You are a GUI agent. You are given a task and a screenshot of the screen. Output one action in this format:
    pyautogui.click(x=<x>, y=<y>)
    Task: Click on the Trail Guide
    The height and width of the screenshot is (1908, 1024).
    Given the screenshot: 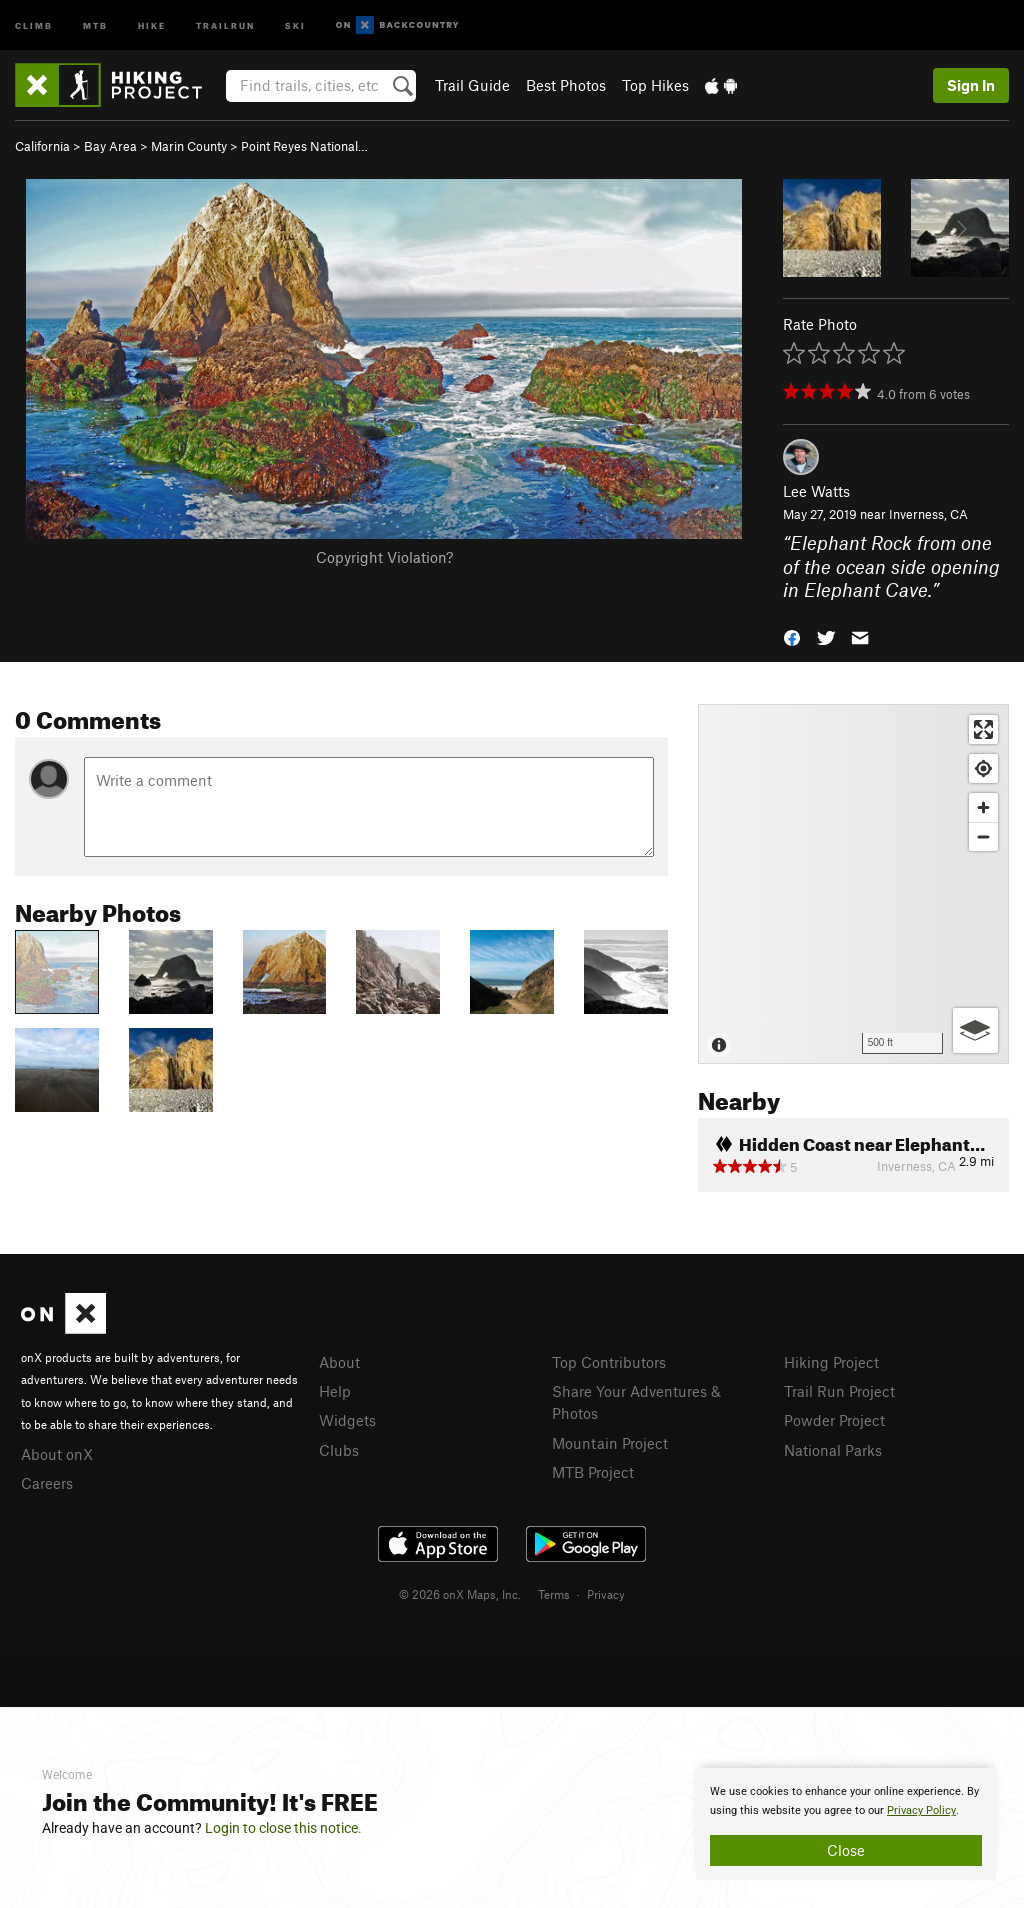 What is the action you would take?
    pyautogui.click(x=472, y=85)
    